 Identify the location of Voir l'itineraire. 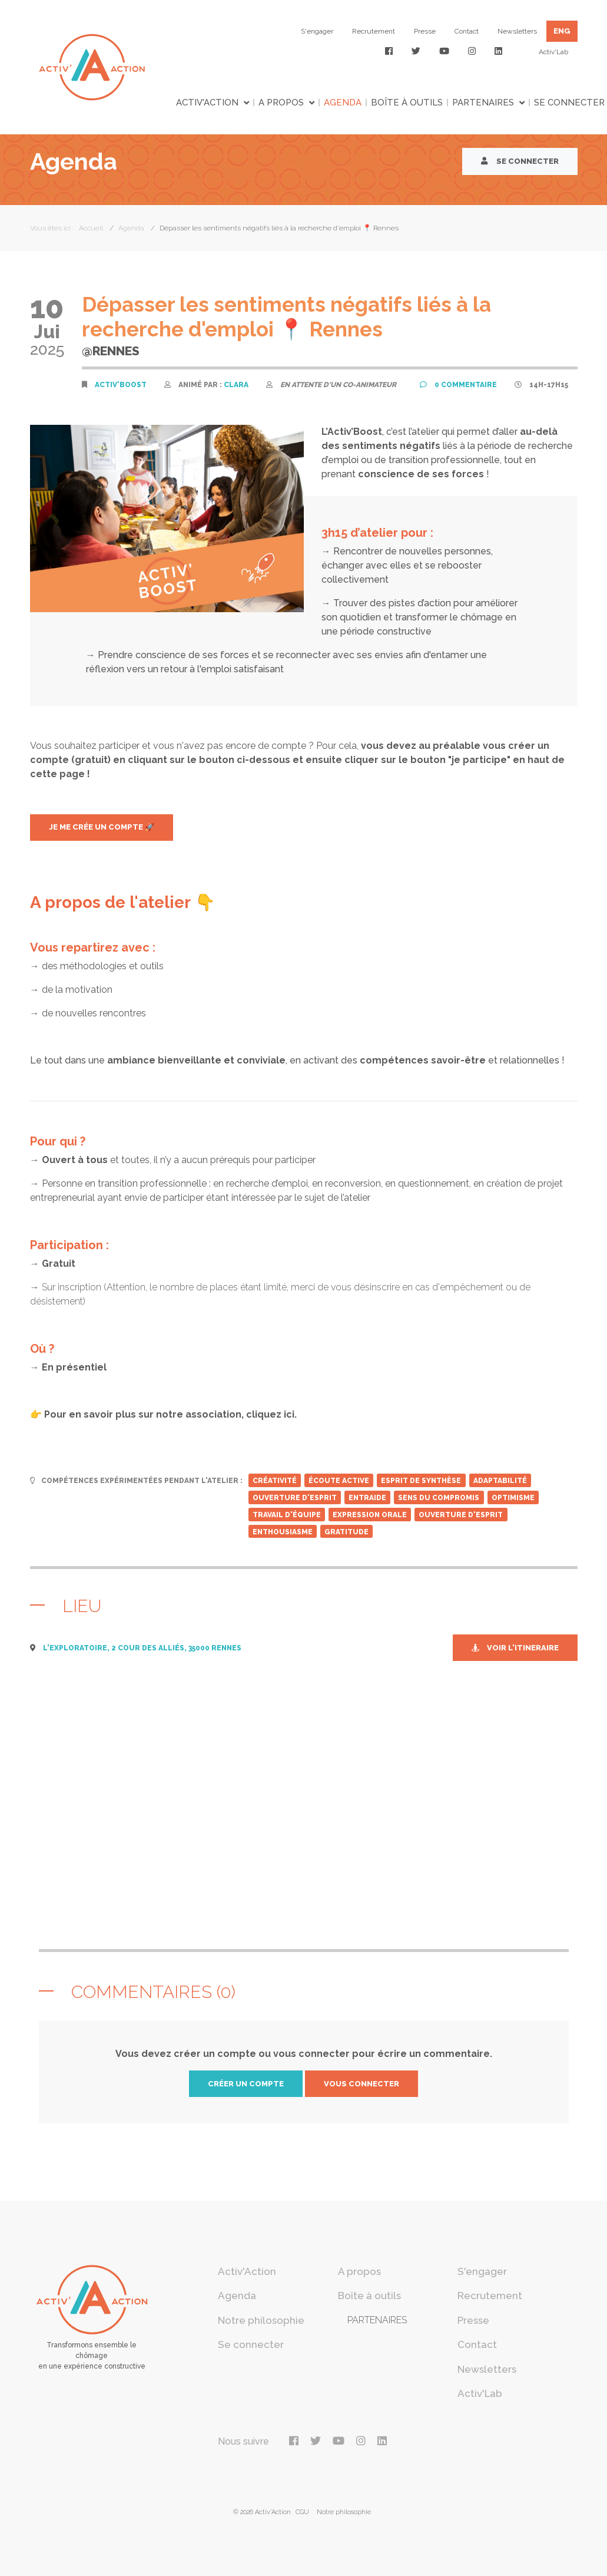
(515, 1647).